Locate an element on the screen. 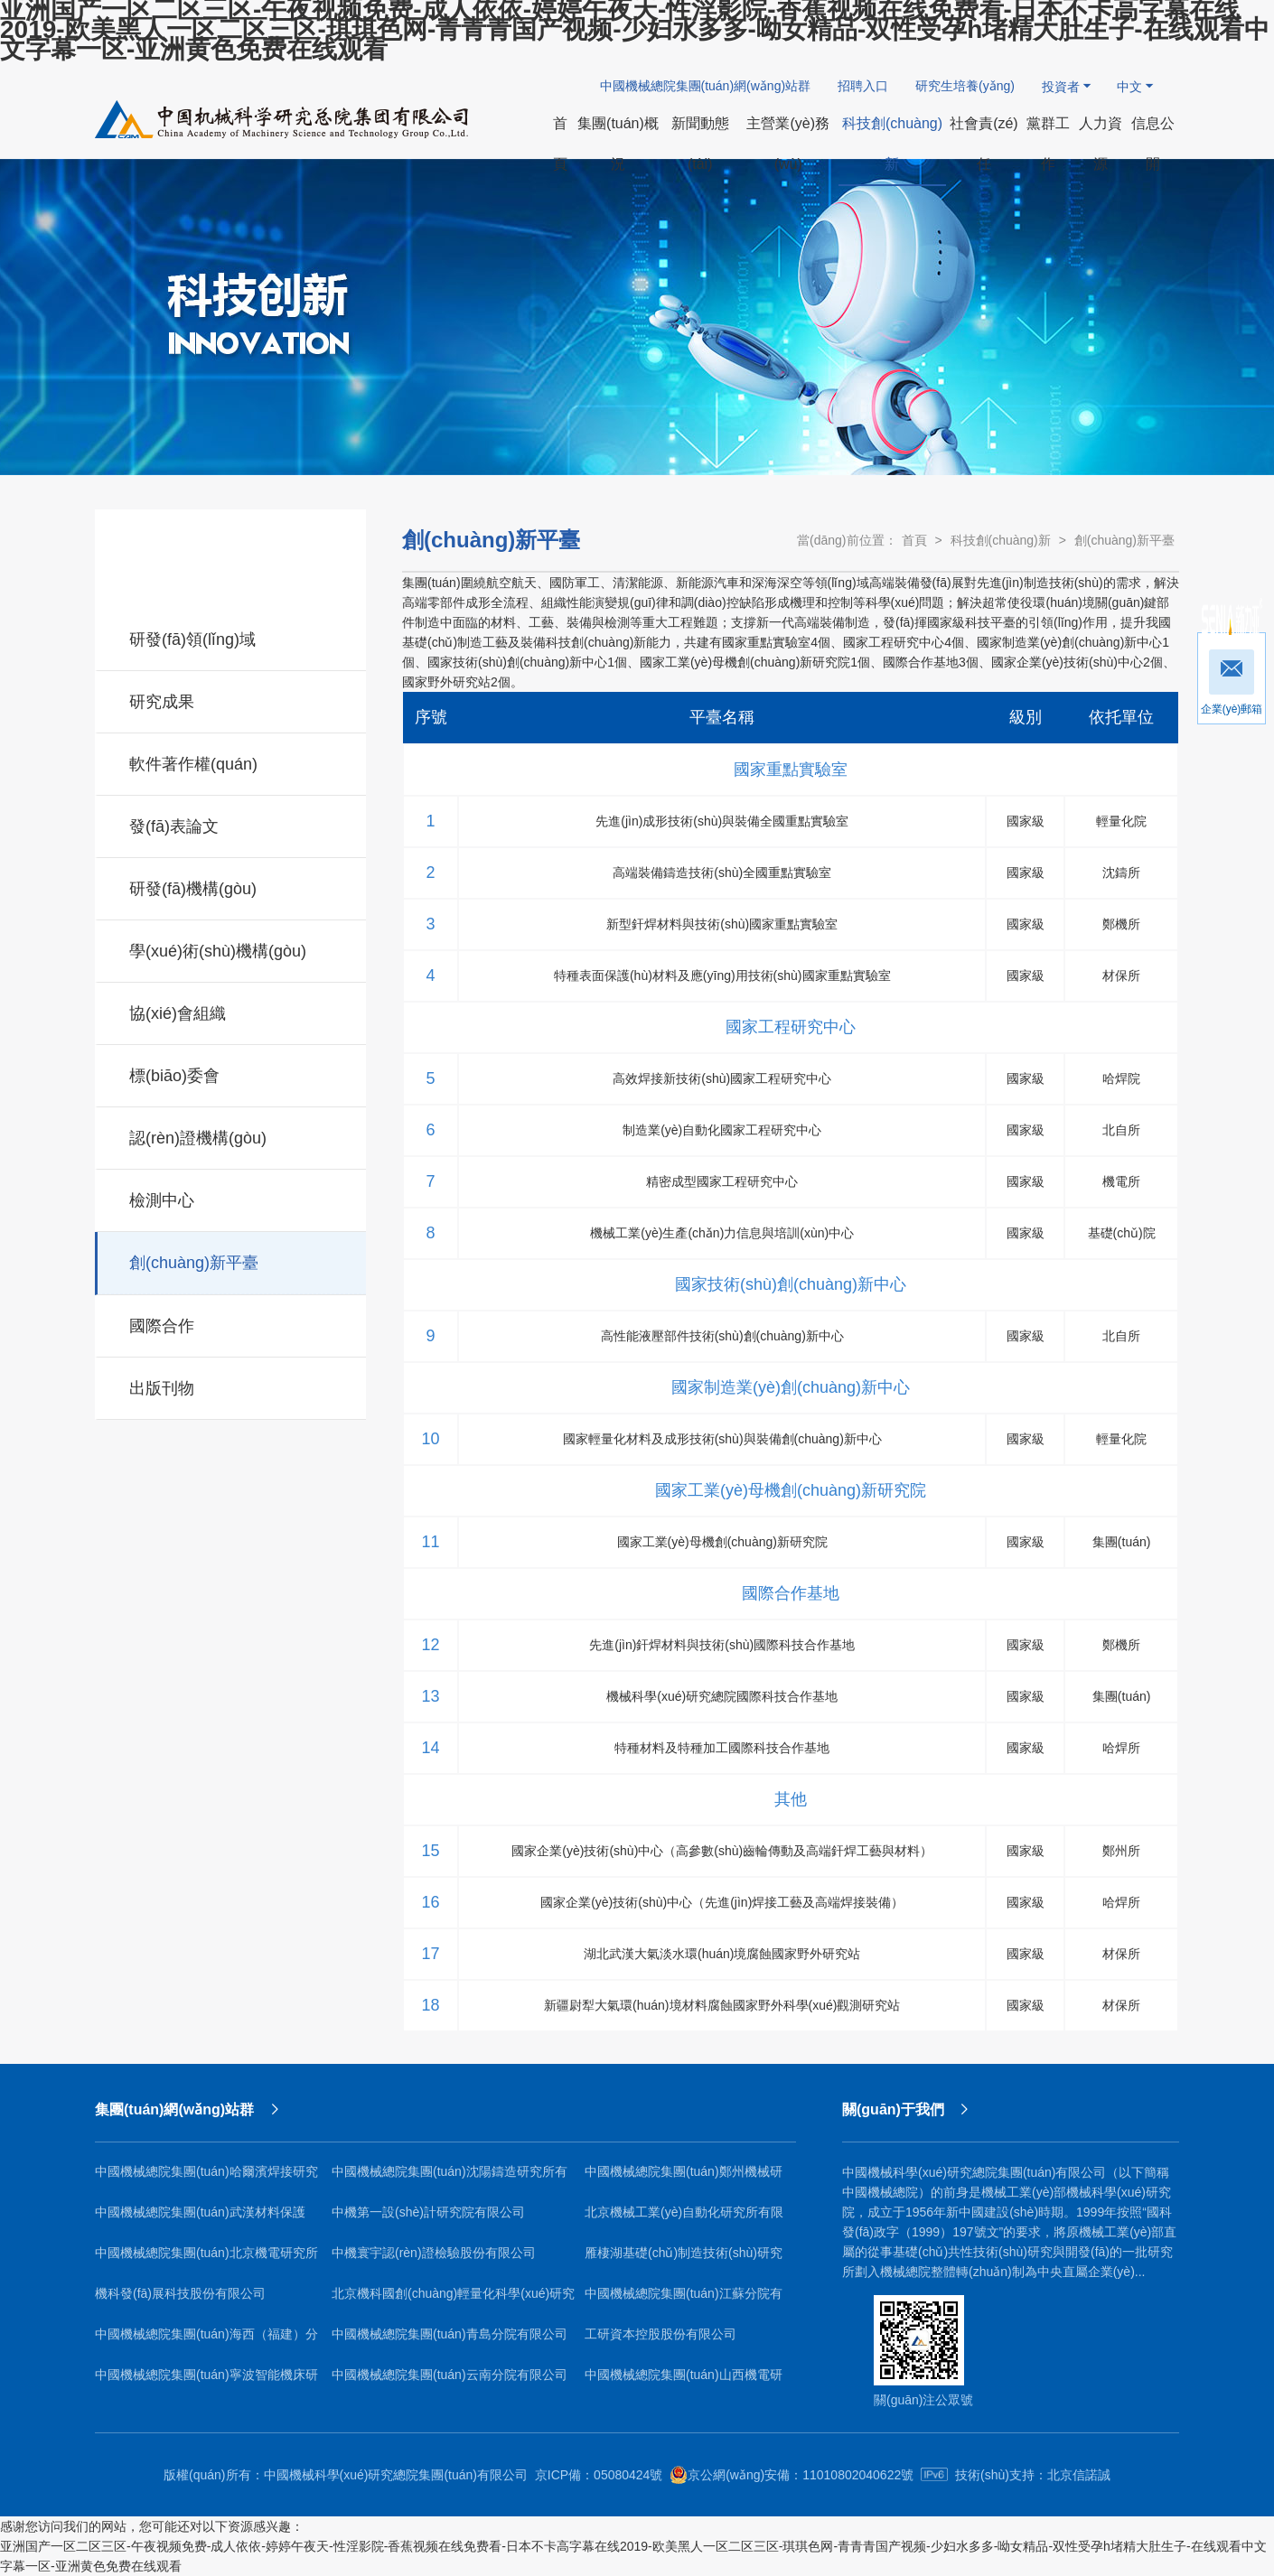 The height and width of the screenshot is (2576, 1274). 中國機械總院集團(tuán)云南分院有限公司 is located at coordinates (449, 2374).